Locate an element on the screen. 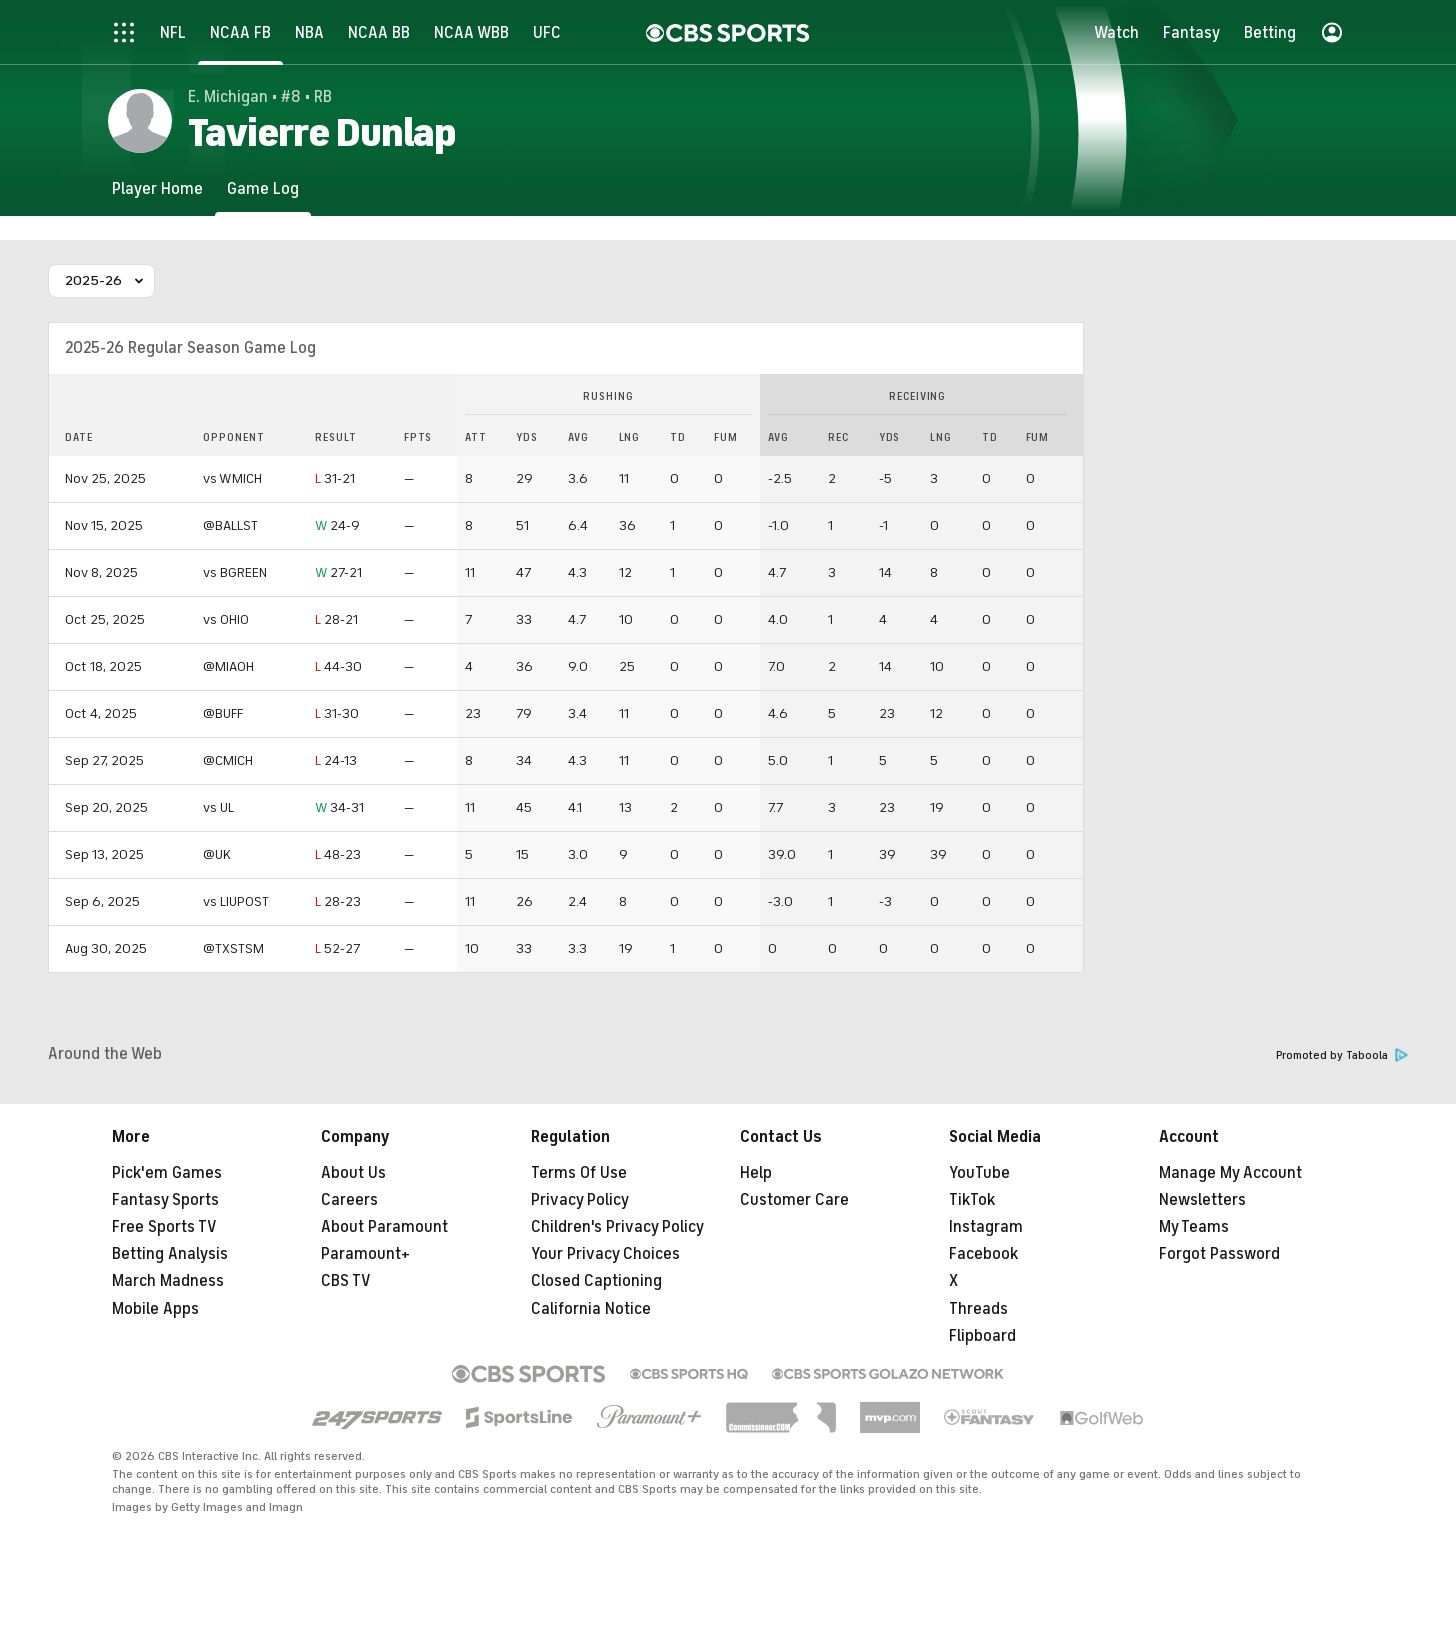 Image resolution: width=1456 pixels, height=1643 pixels. Pick'em Games is located at coordinates (167, 1173).